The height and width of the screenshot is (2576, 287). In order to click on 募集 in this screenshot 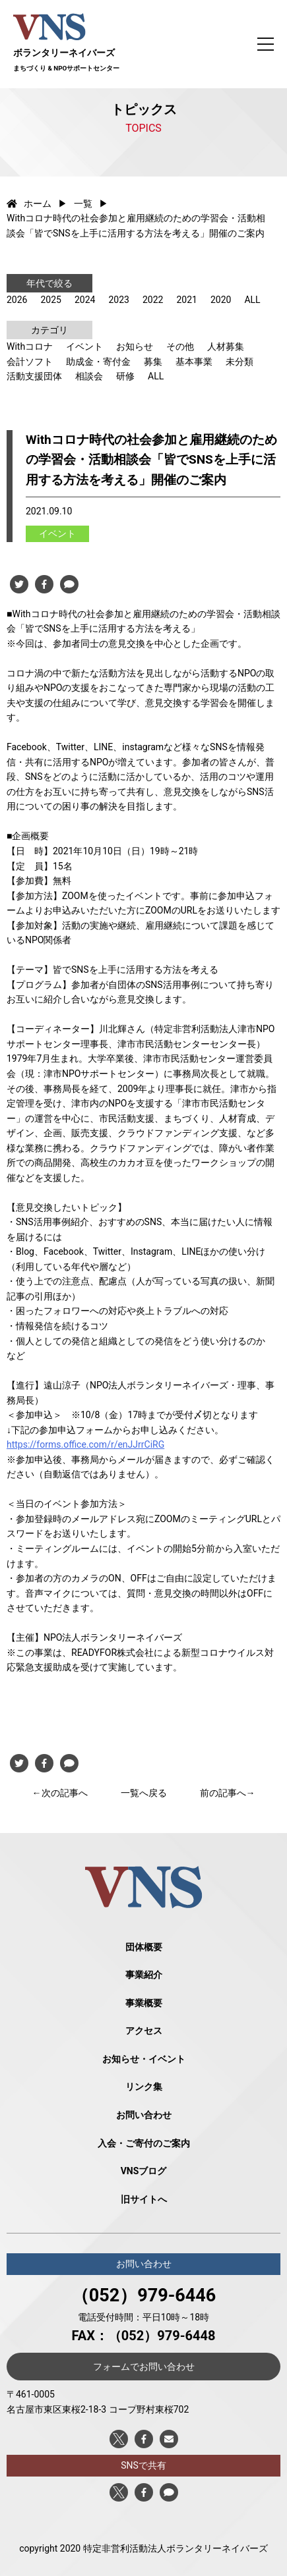, I will do `click(153, 361)`.